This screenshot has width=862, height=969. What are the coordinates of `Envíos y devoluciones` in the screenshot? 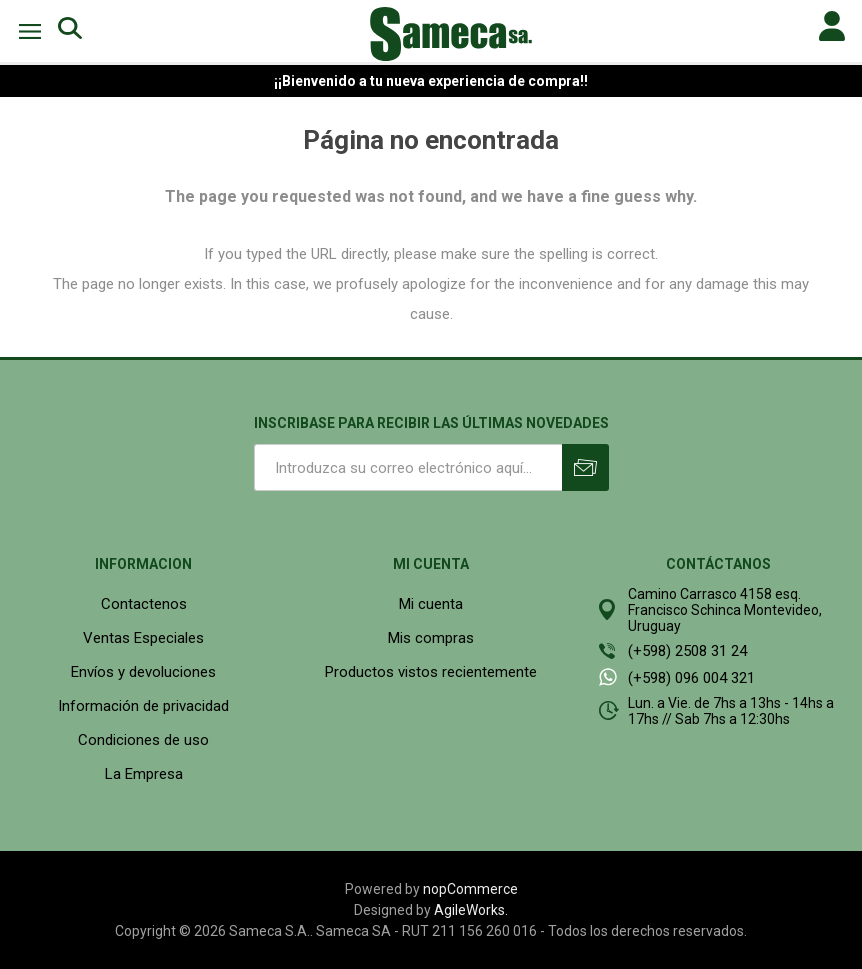 It's located at (143, 672).